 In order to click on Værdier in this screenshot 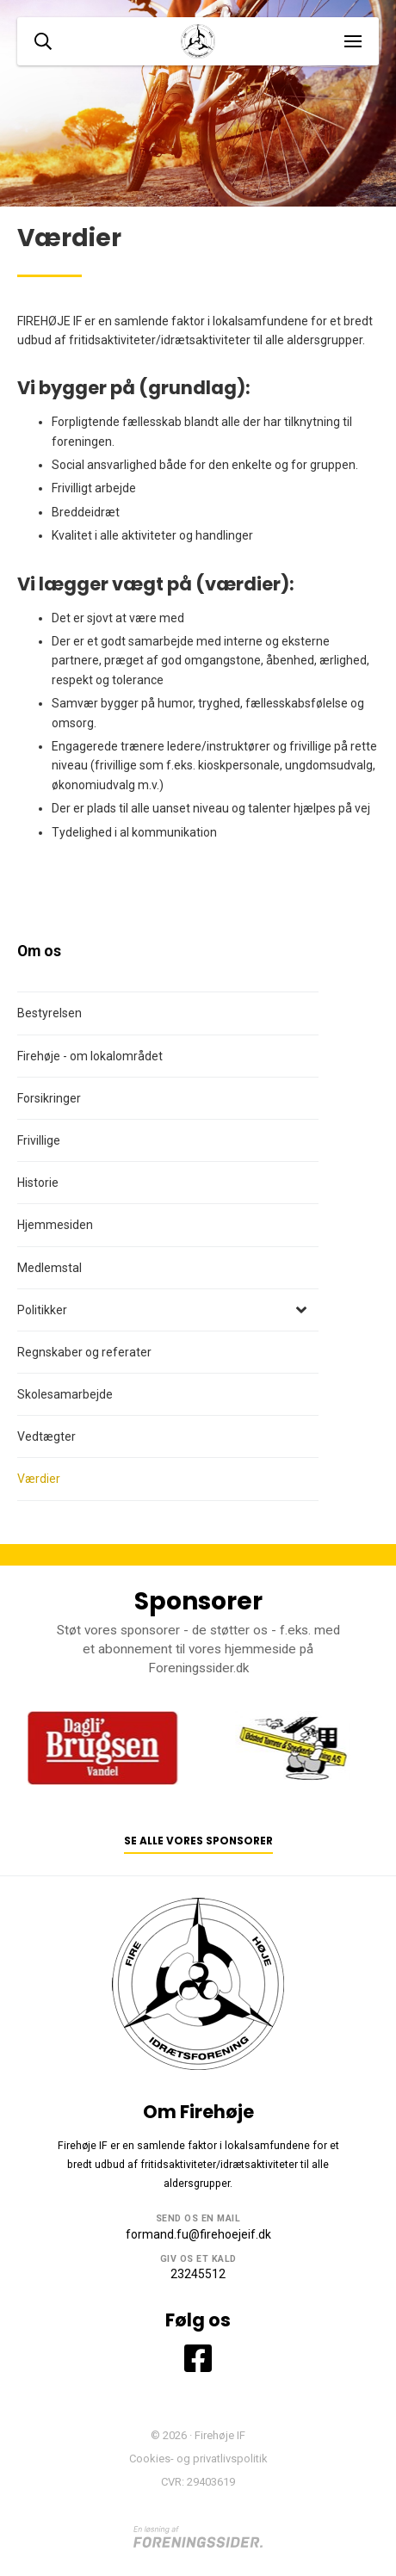, I will do `click(38, 1479)`.